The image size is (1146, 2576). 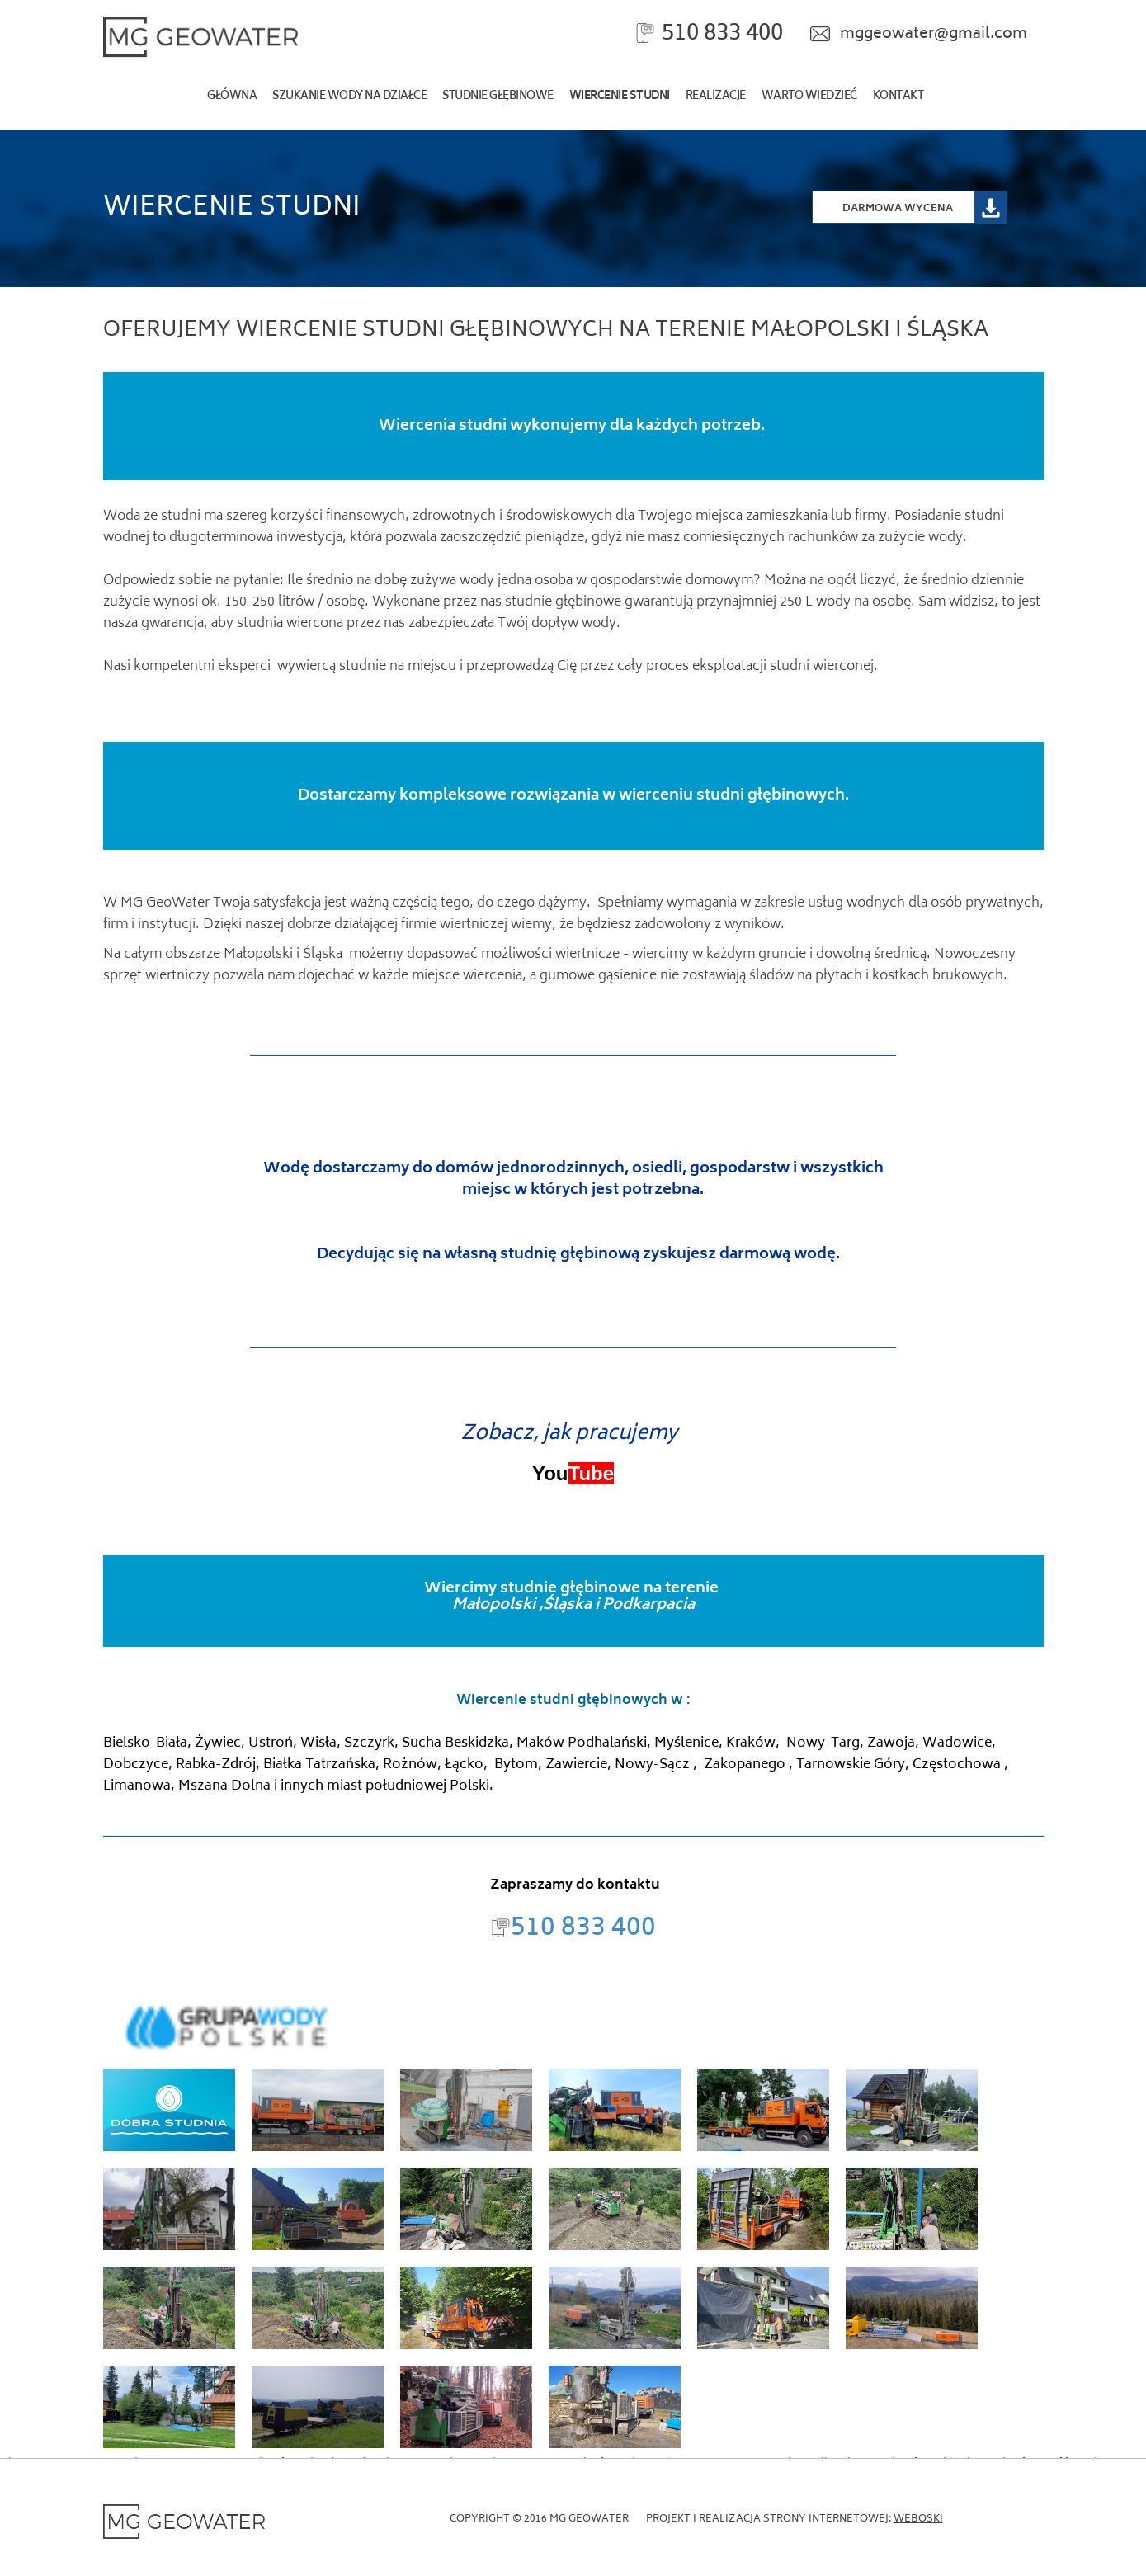 I want to click on 510 833 400, so click(x=722, y=34).